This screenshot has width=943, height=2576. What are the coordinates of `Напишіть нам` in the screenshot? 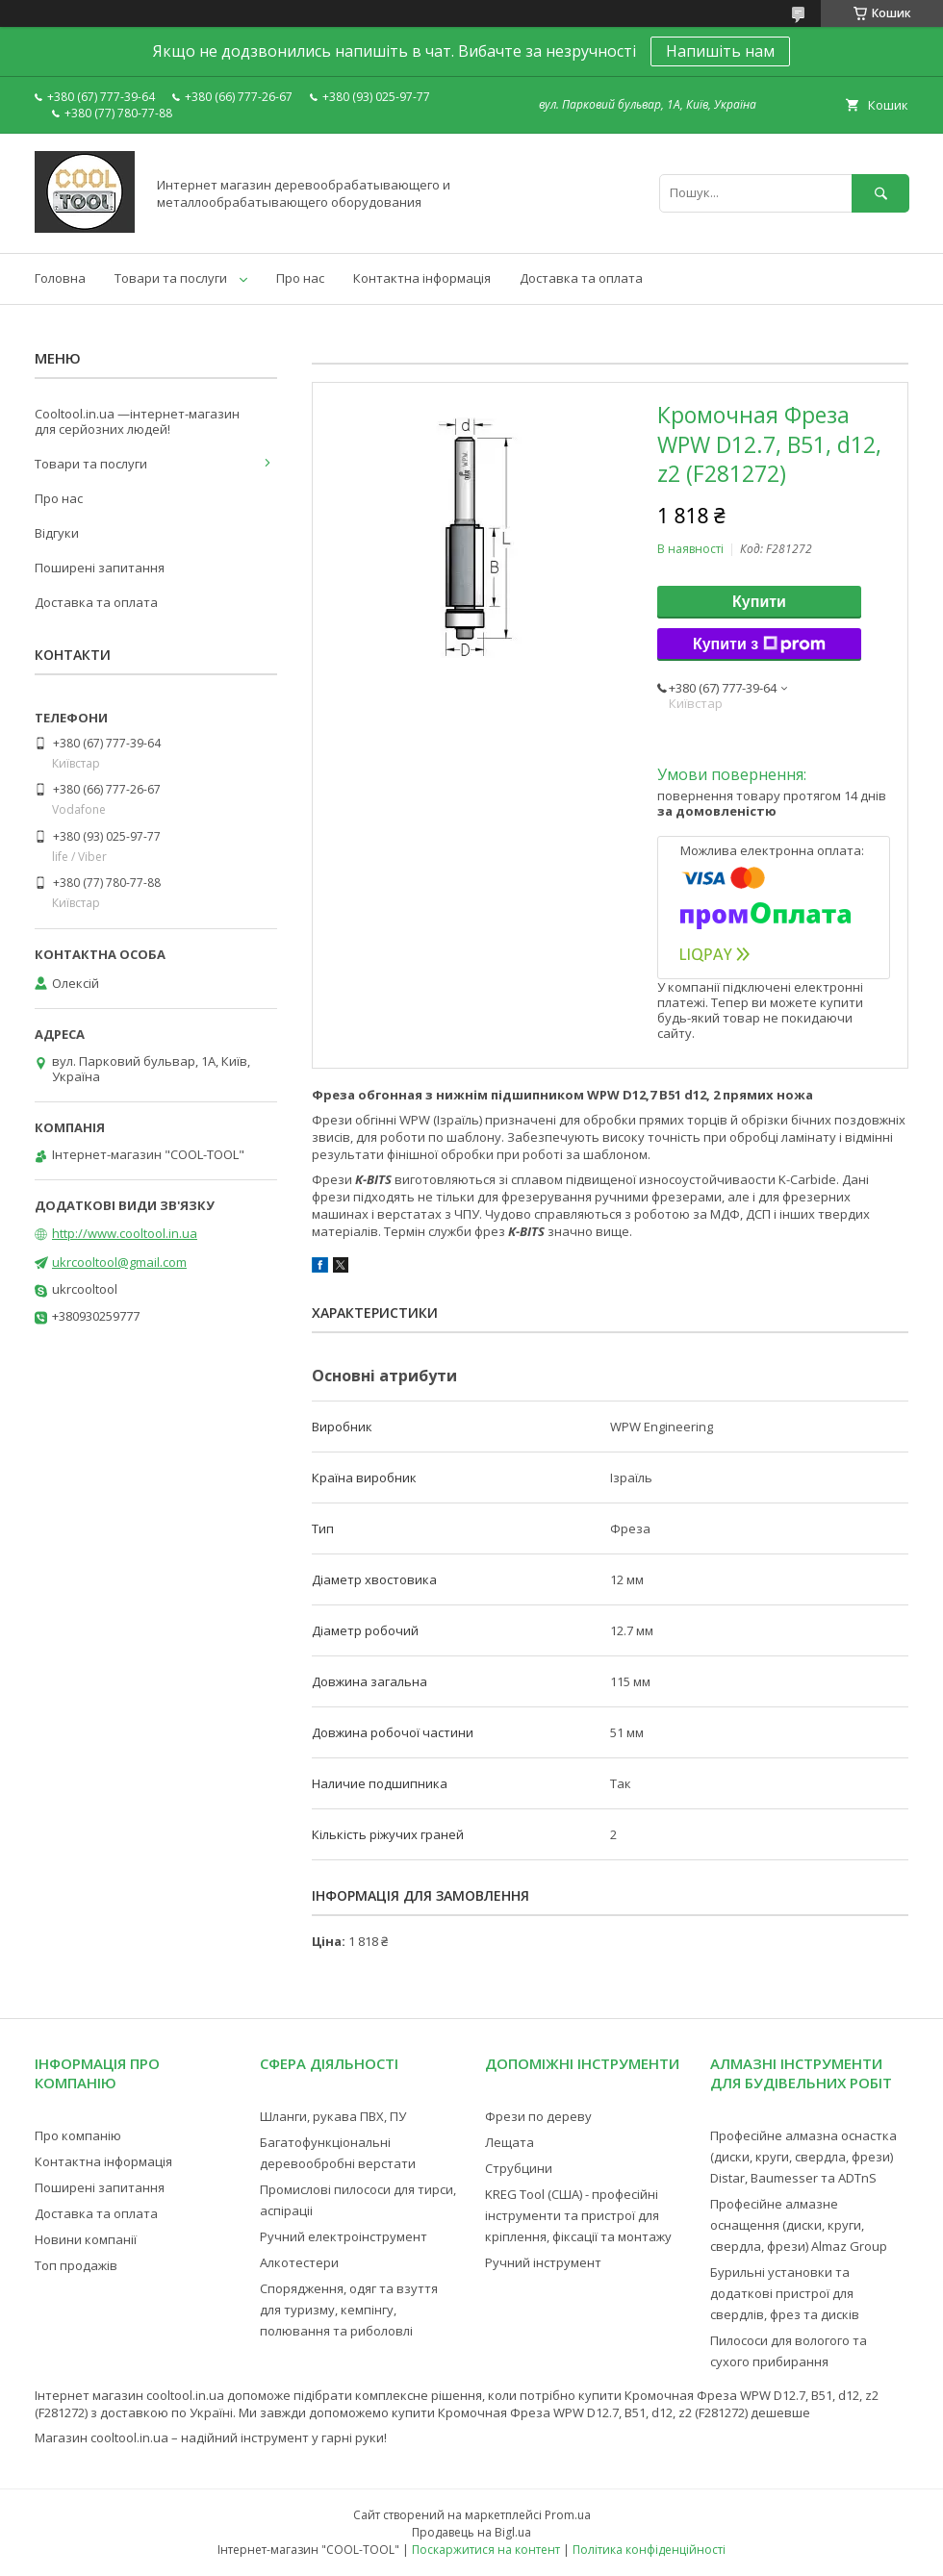 It's located at (720, 51).